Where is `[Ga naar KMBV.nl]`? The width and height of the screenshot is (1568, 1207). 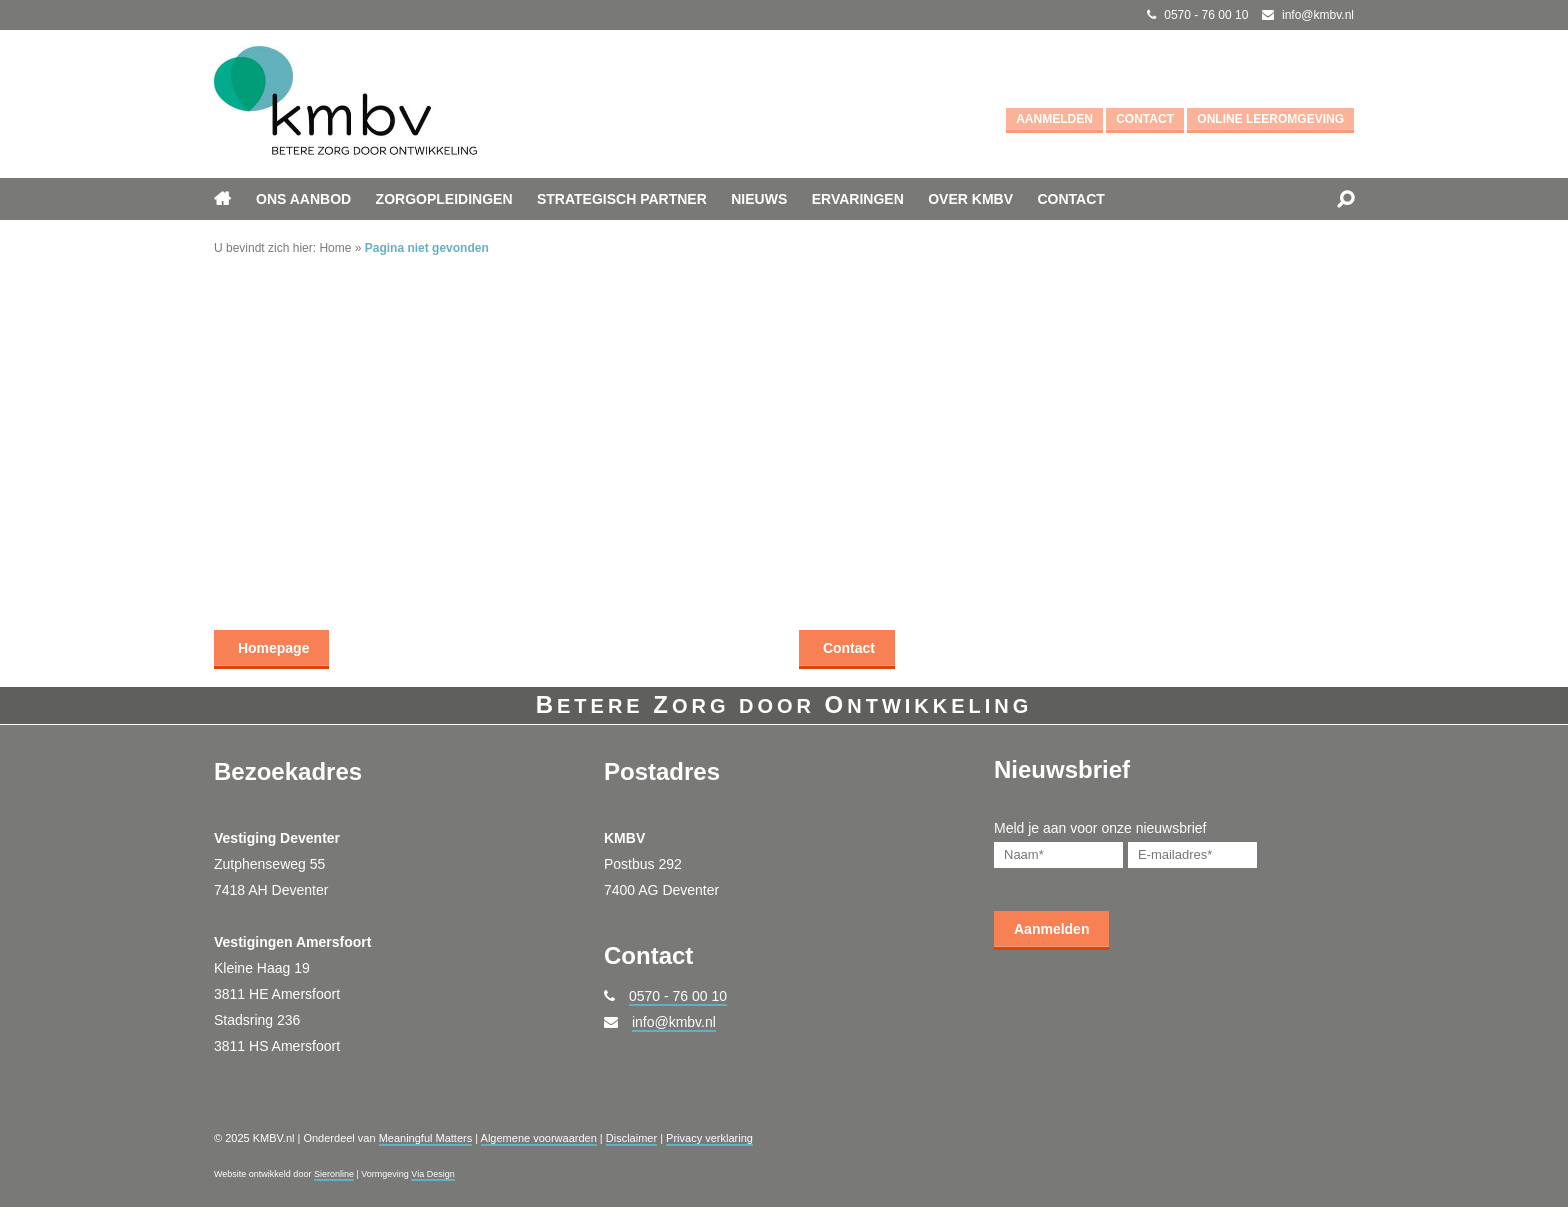
[Ga naar KMBV.nl] is located at coordinates (345, 104).